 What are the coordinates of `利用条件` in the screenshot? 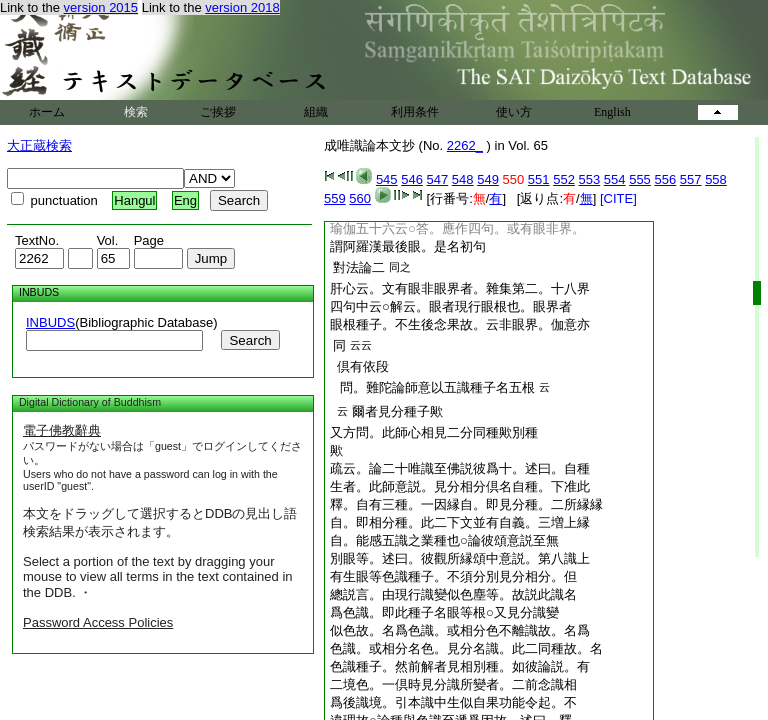 It's located at (415, 112).